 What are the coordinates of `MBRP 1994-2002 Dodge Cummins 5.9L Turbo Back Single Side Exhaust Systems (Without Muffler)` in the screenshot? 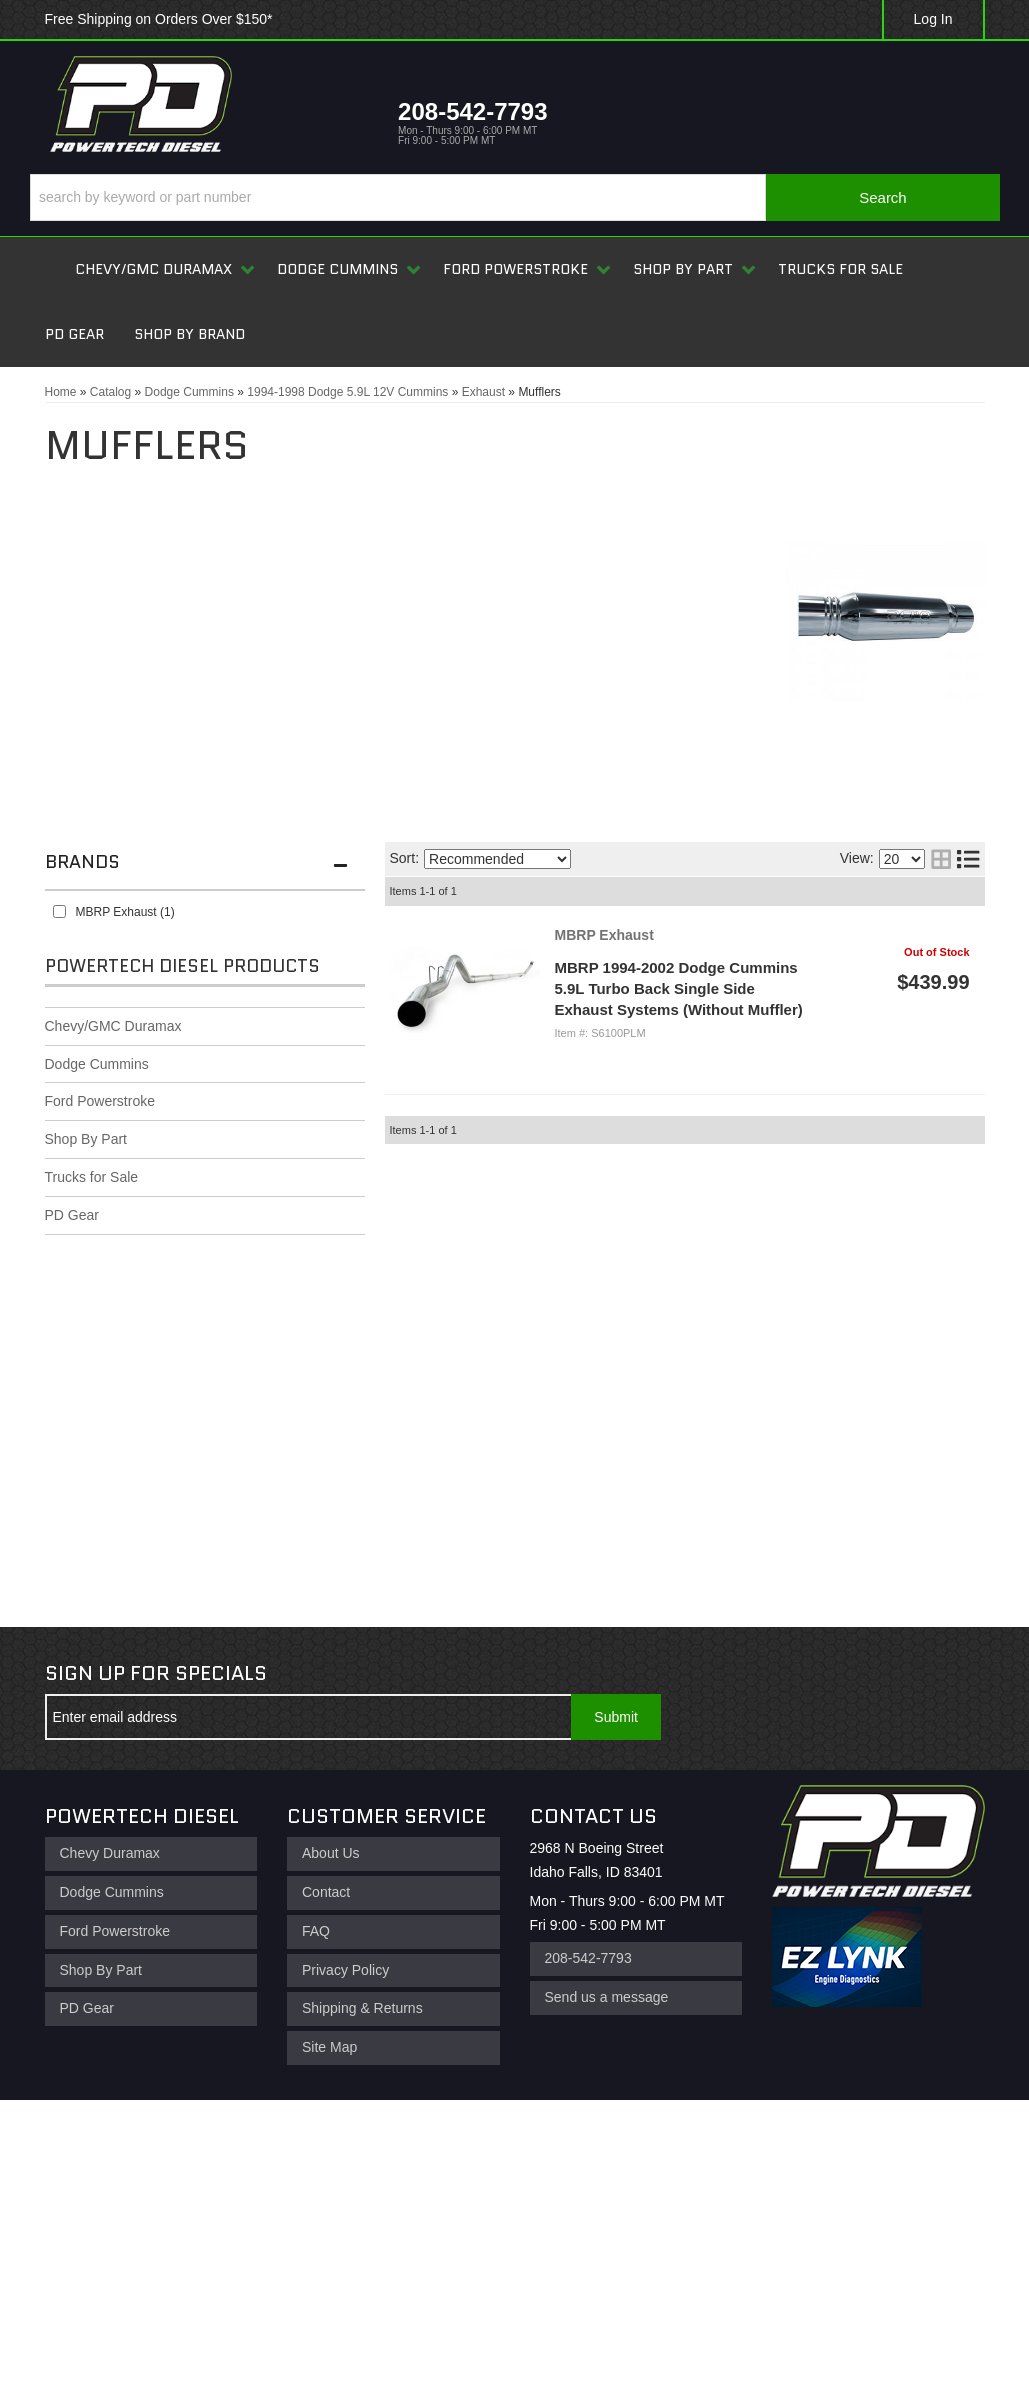 It's located at (679, 988).